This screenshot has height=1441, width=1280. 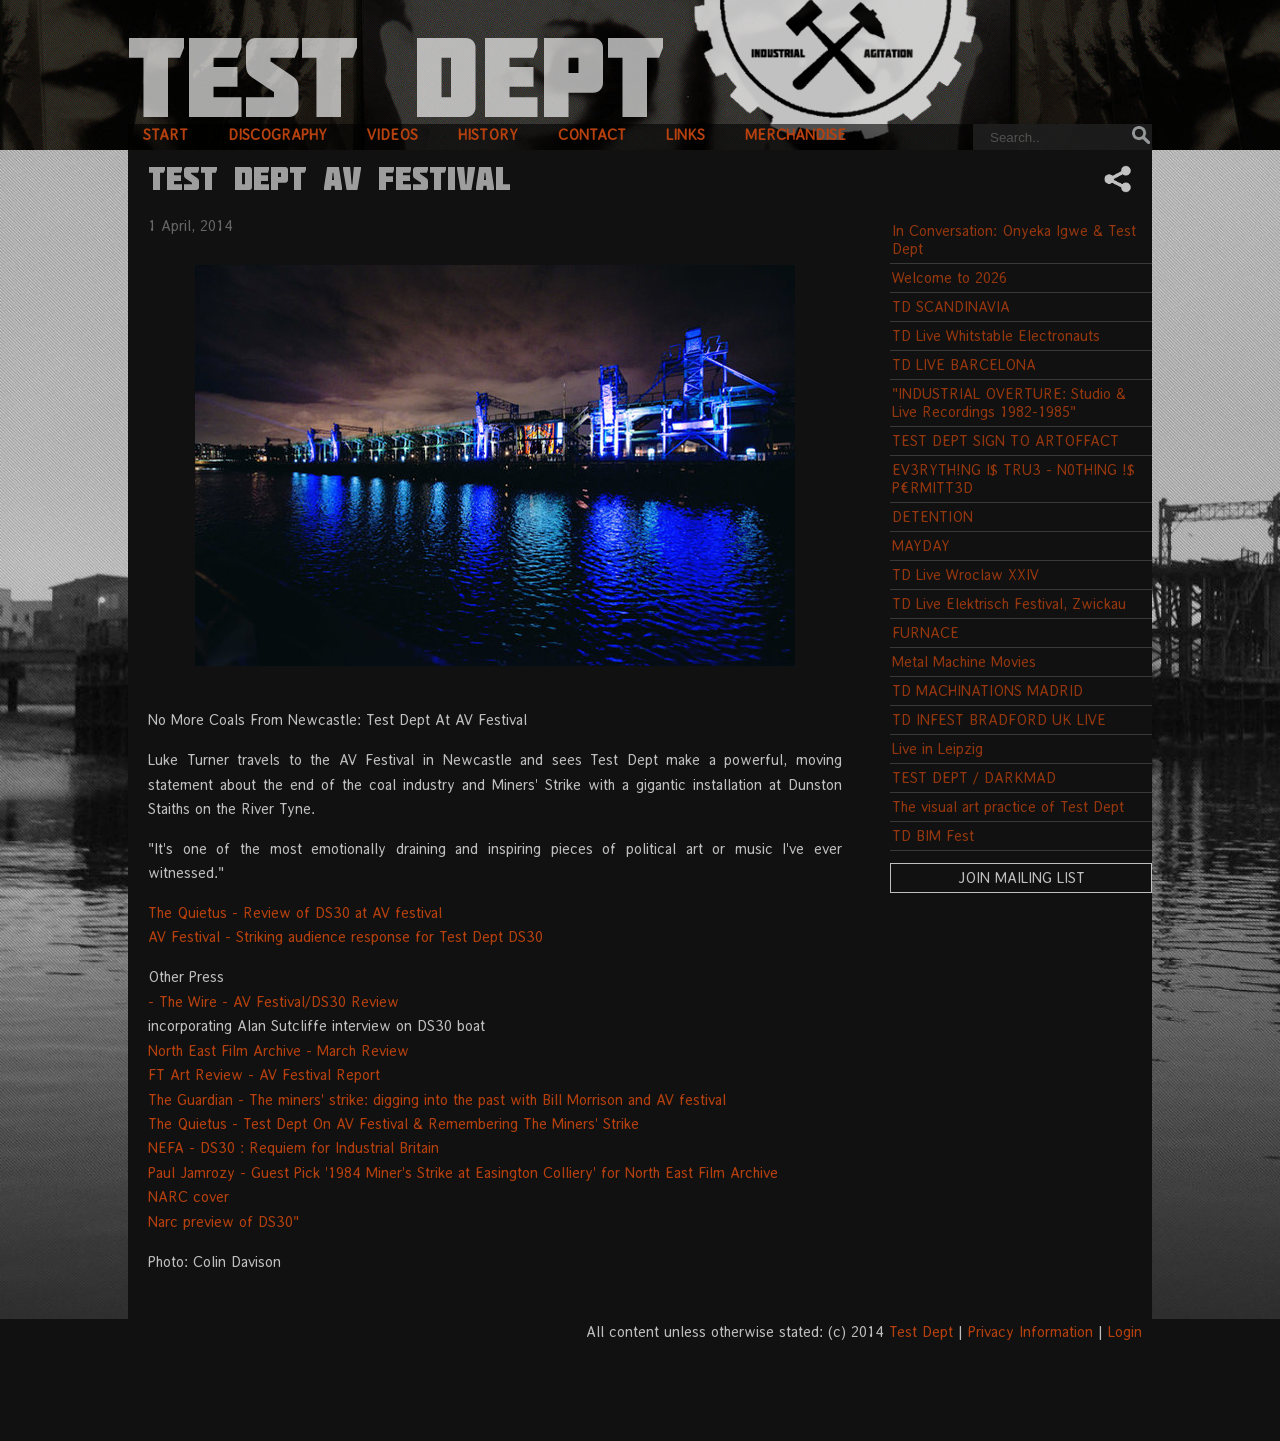 What do you see at coordinates (223, 1221) in the screenshot?
I see `Narc preview of DS30"` at bounding box center [223, 1221].